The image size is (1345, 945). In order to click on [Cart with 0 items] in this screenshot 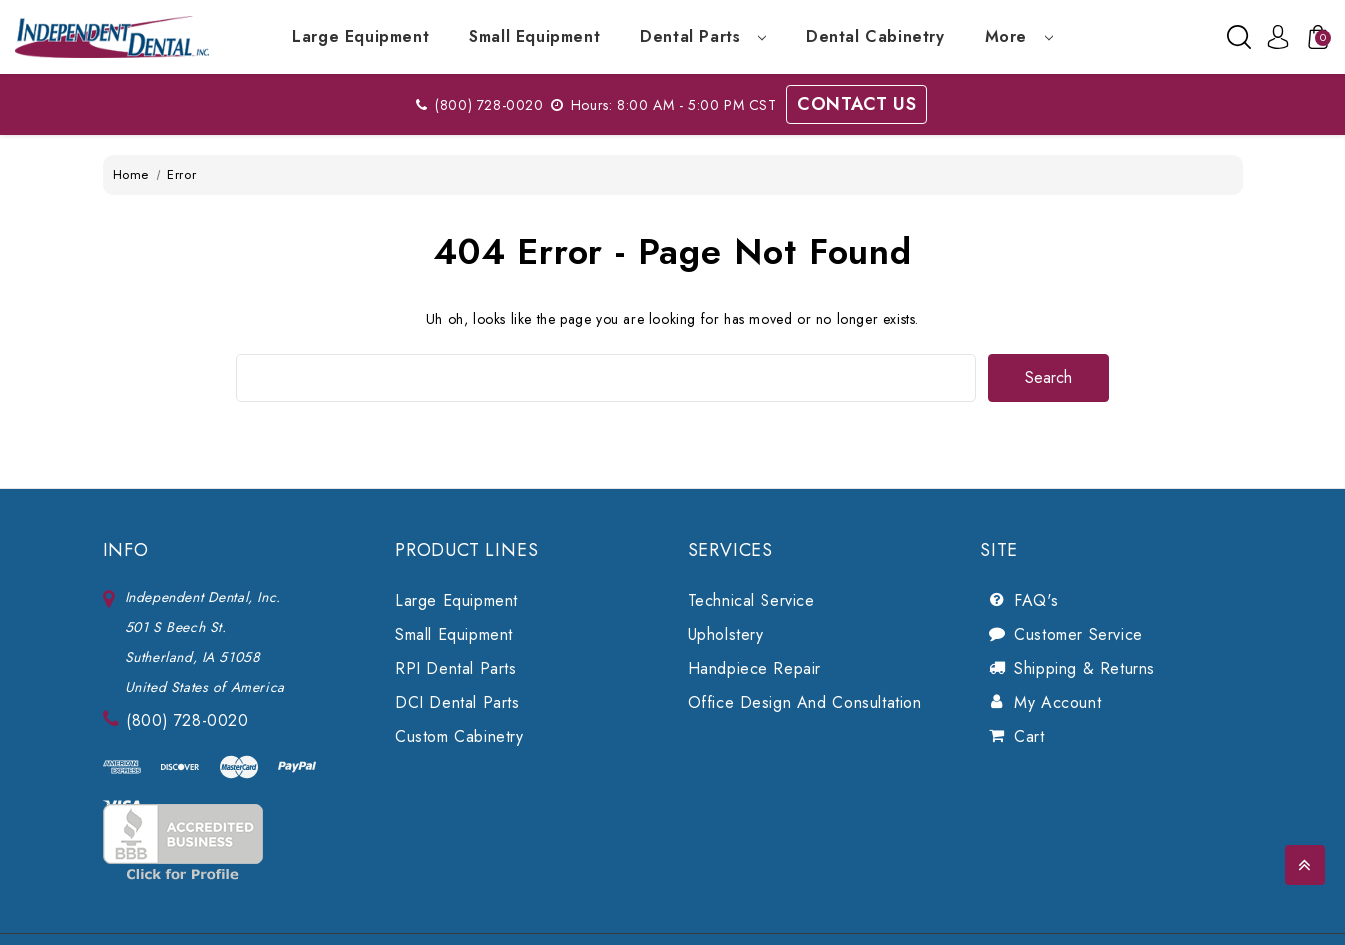, I will do `click(1312, 37)`.